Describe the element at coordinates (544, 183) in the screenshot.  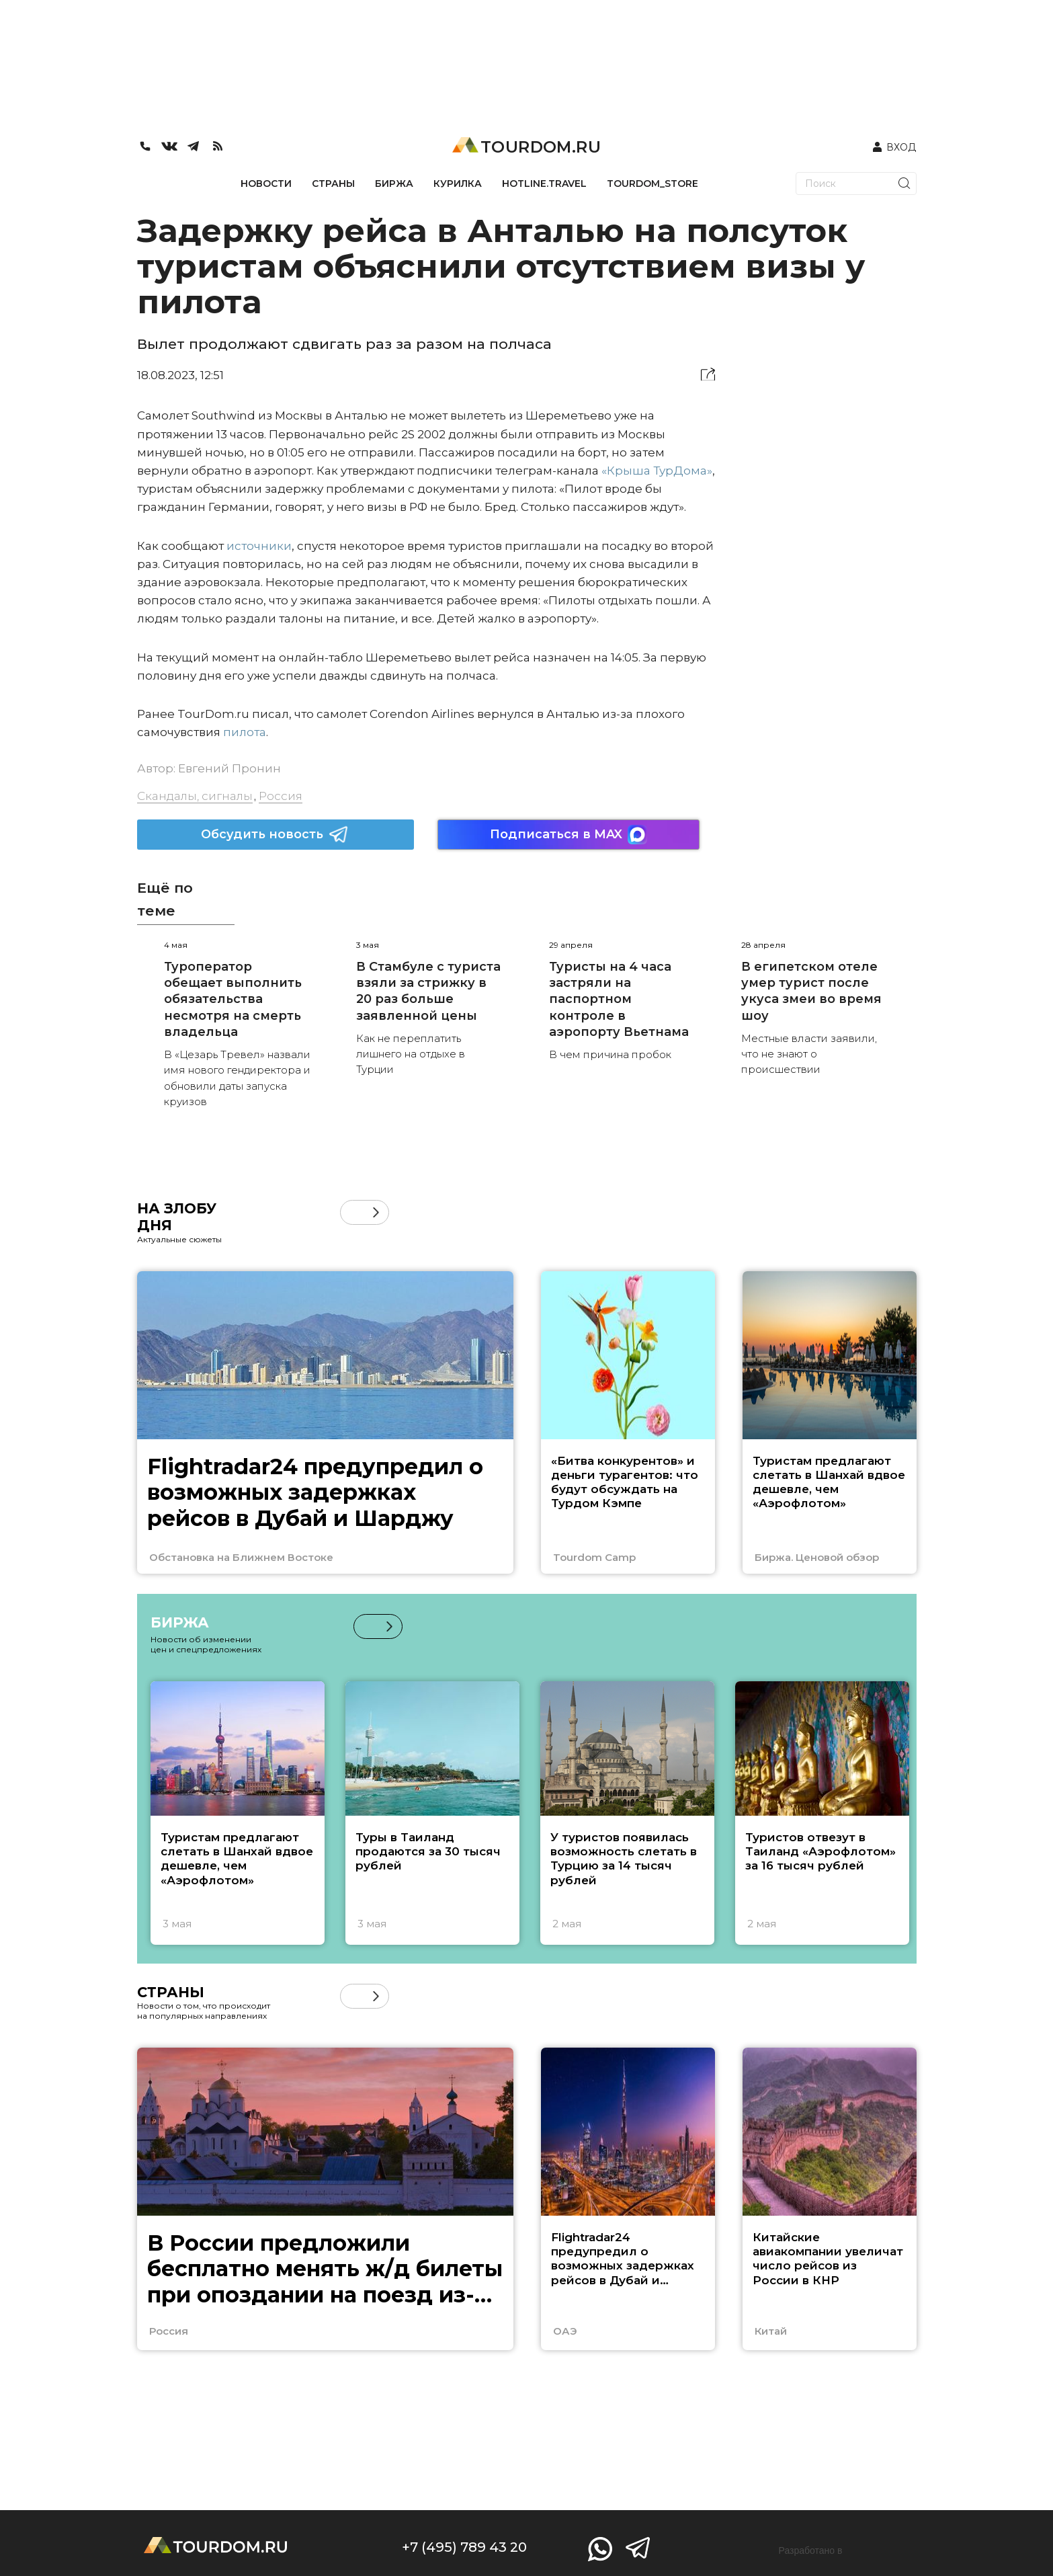
I see `HOTLINE.TRAVEL` at that location.